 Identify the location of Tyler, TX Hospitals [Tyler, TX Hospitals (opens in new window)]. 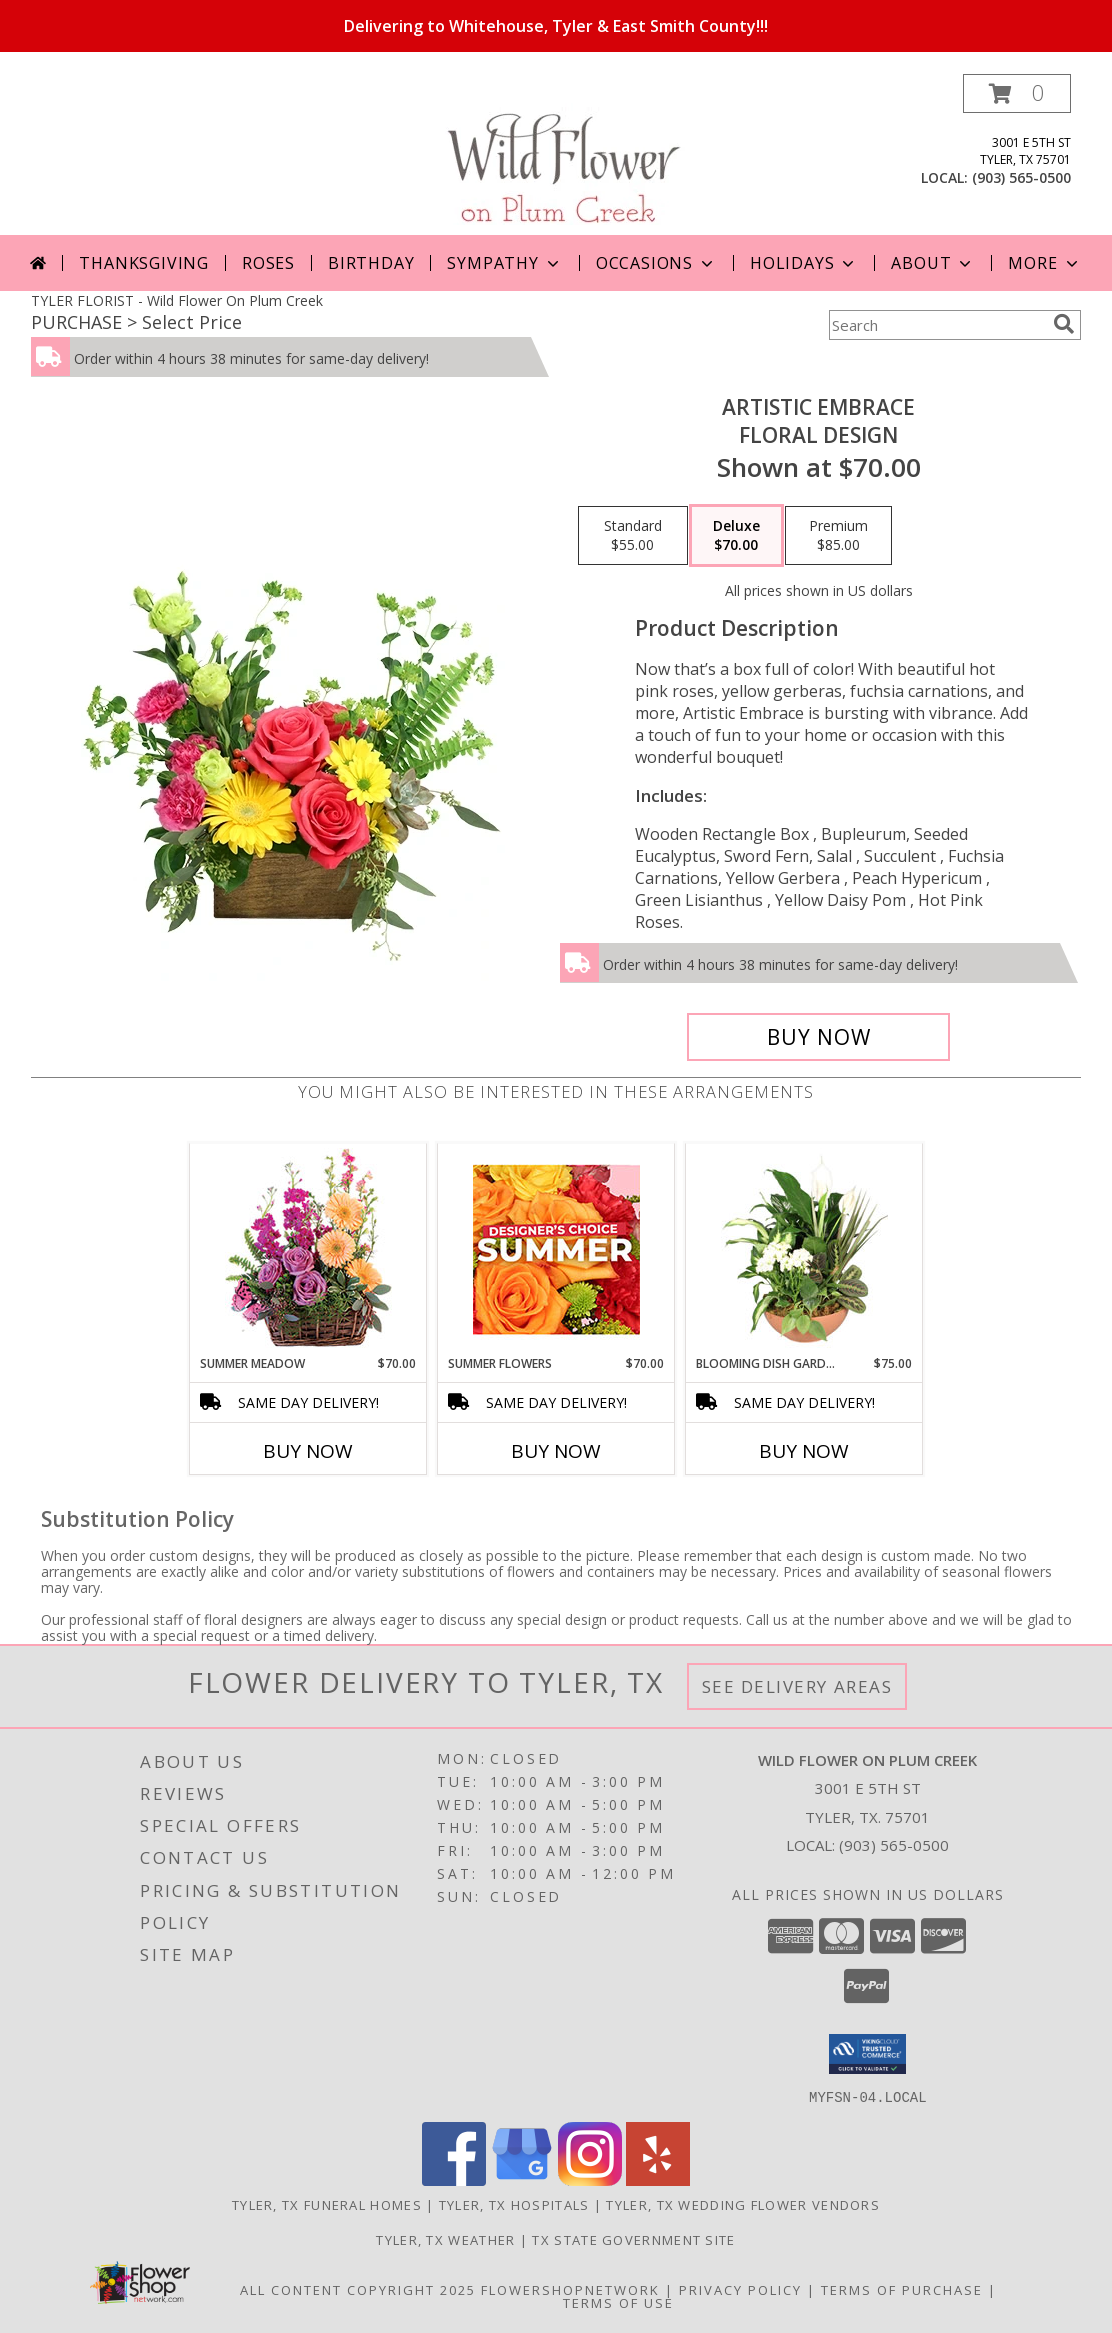
(514, 2204).